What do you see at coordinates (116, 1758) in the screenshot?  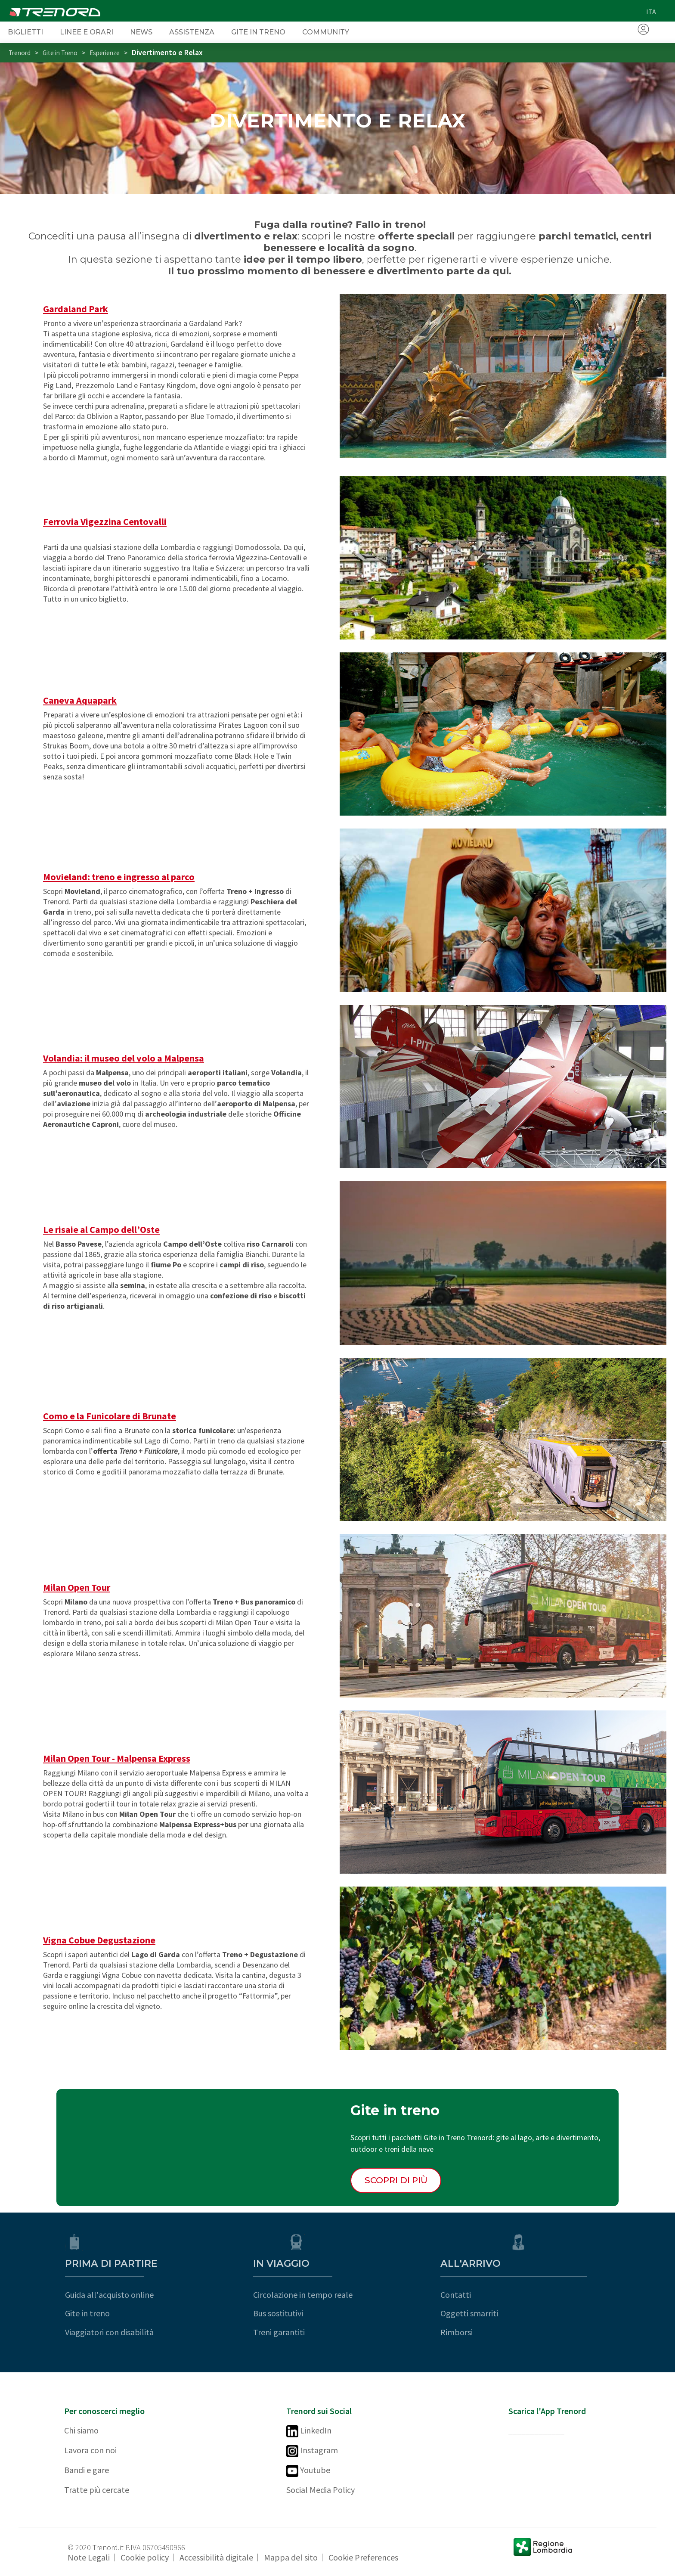 I see `Milan Open Tour - Malpensa Express` at bounding box center [116, 1758].